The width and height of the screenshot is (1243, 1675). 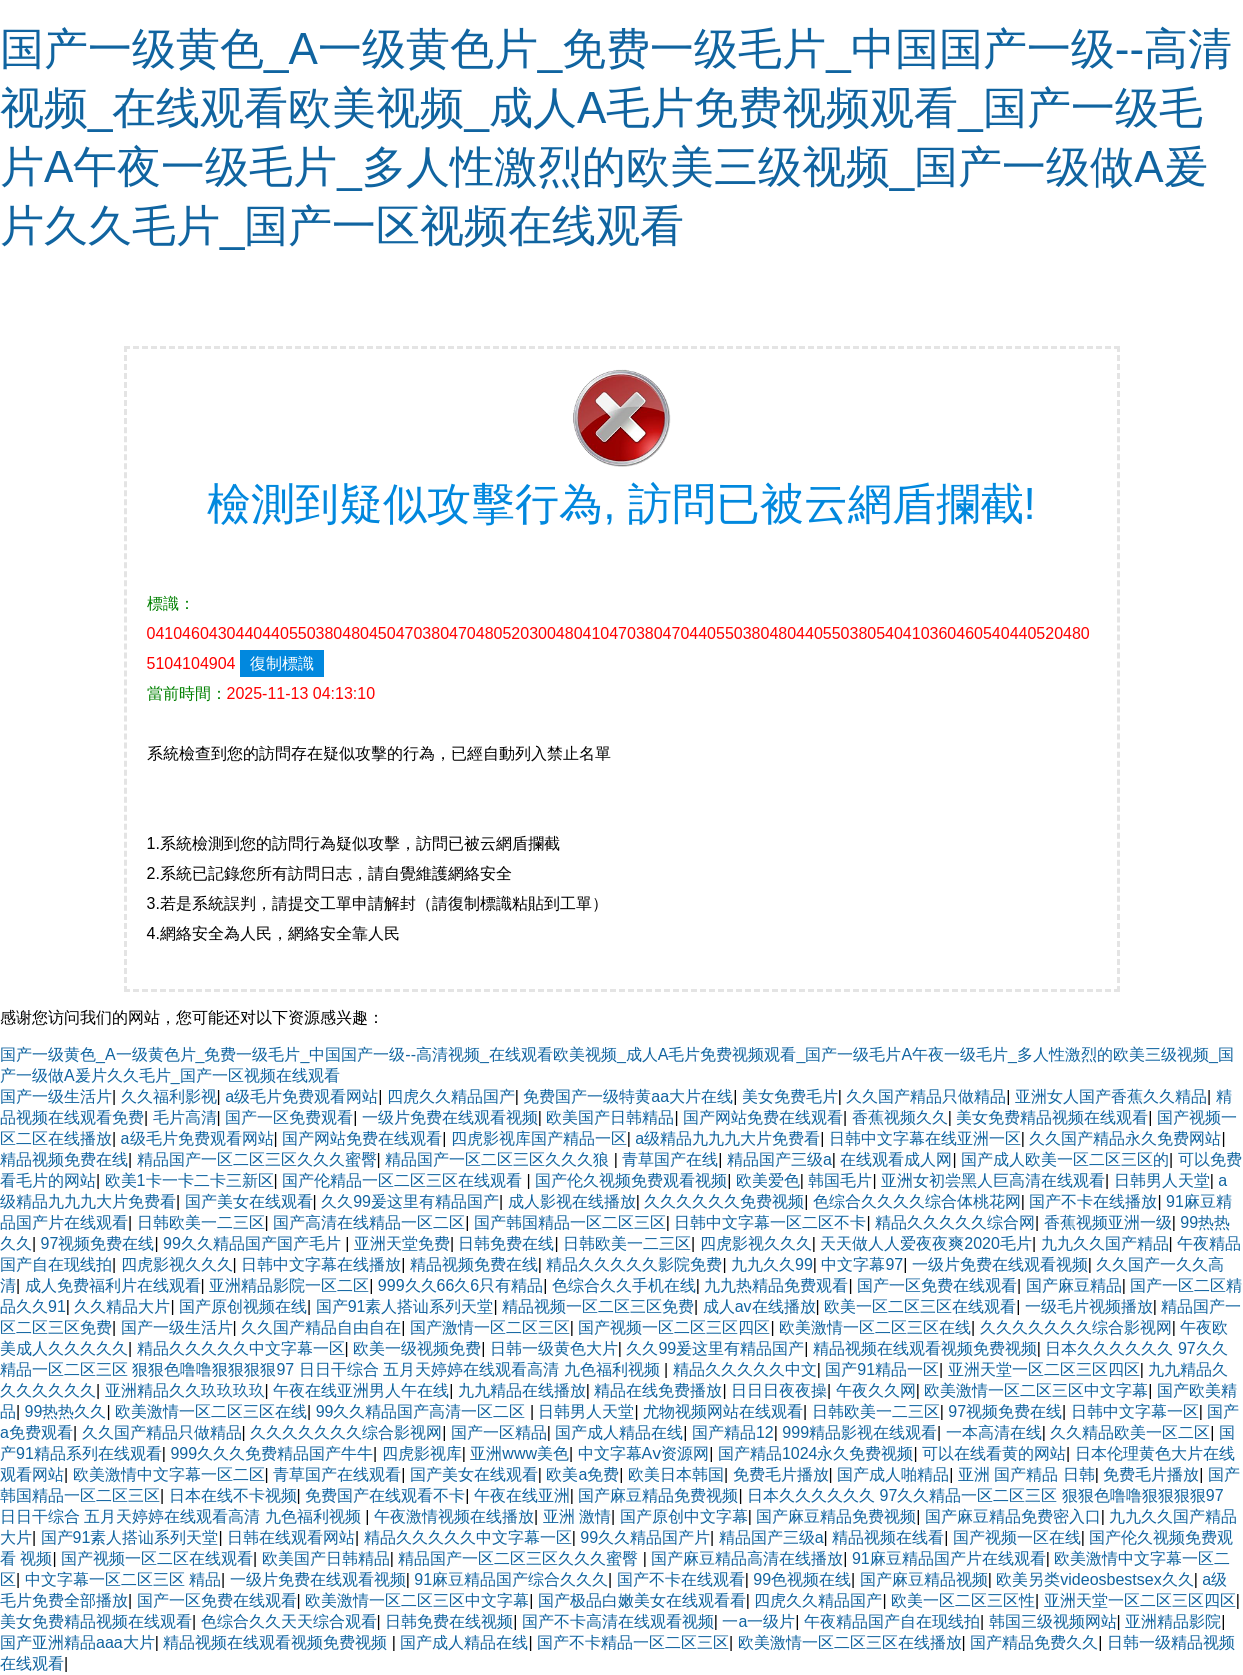 What do you see at coordinates (321, 1327) in the screenshot?
I see `久久国产精品自由自在` at bounding box center [321, 1327].